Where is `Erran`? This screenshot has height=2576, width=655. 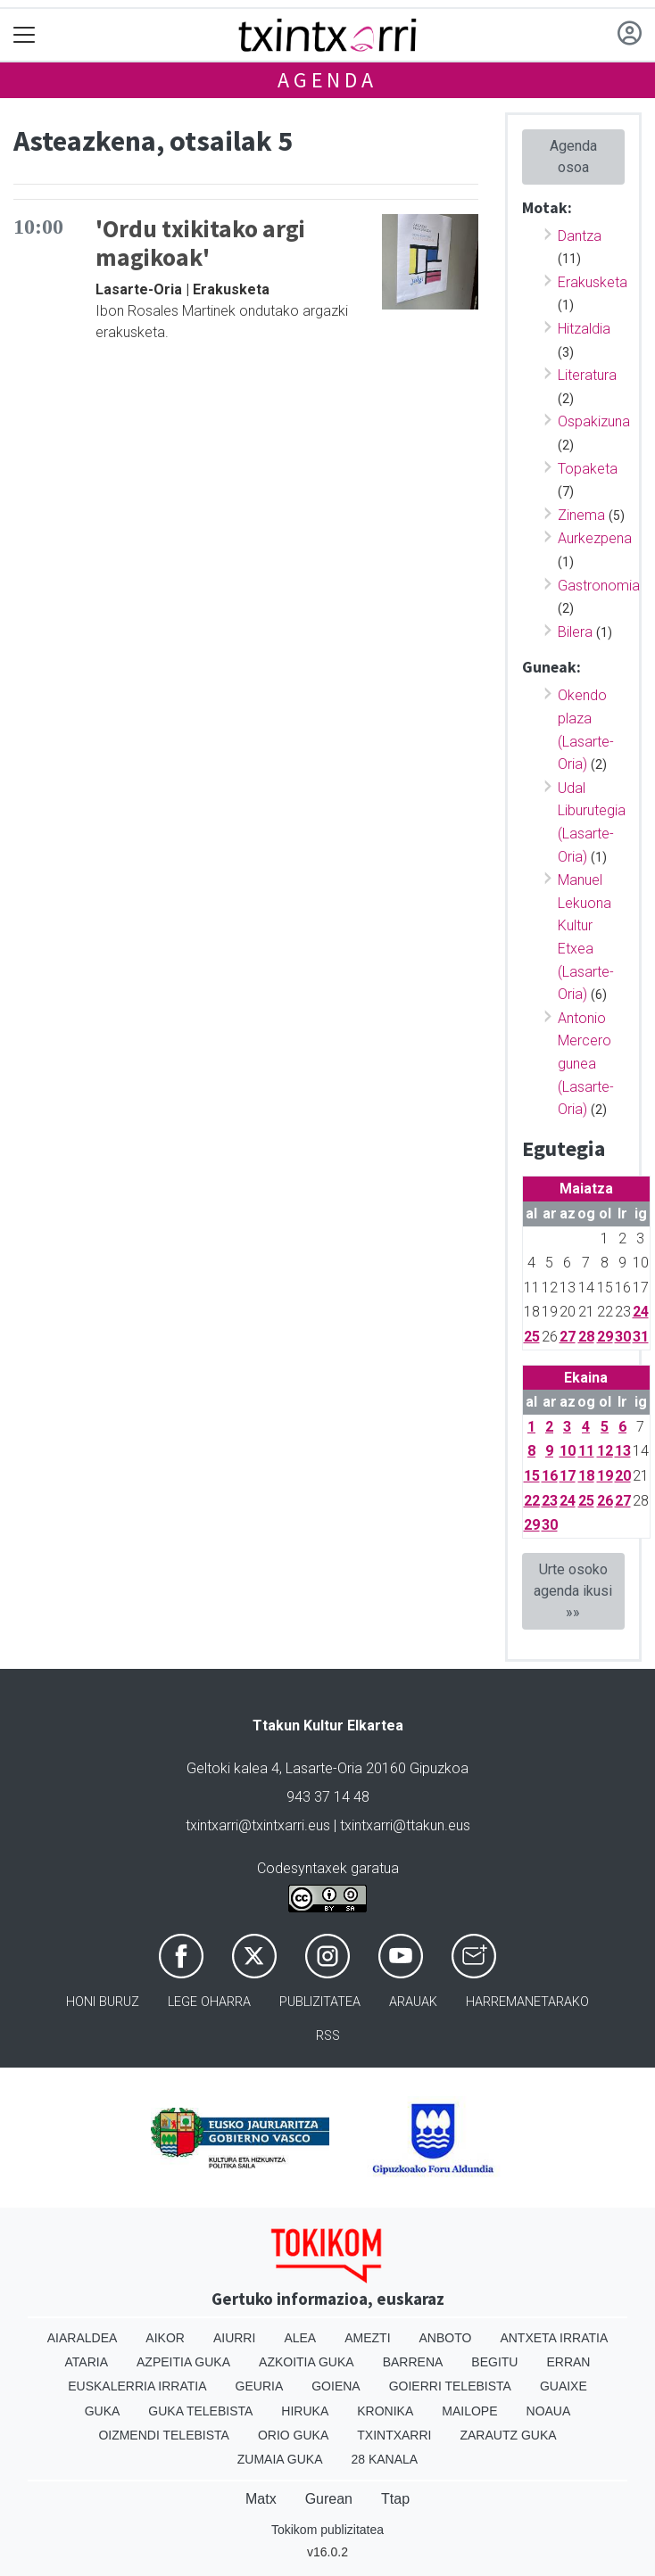
Erran is located at coordinates (568, 2362).